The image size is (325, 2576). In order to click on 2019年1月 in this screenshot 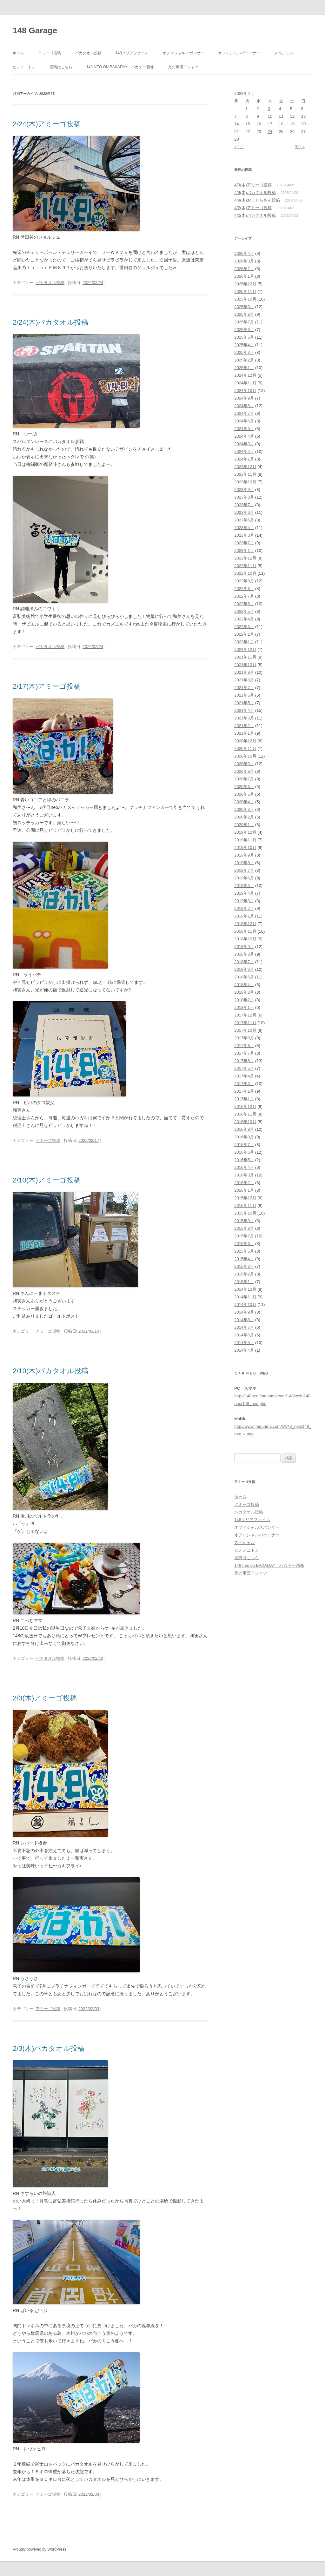, I will do `click(244, 916)`.